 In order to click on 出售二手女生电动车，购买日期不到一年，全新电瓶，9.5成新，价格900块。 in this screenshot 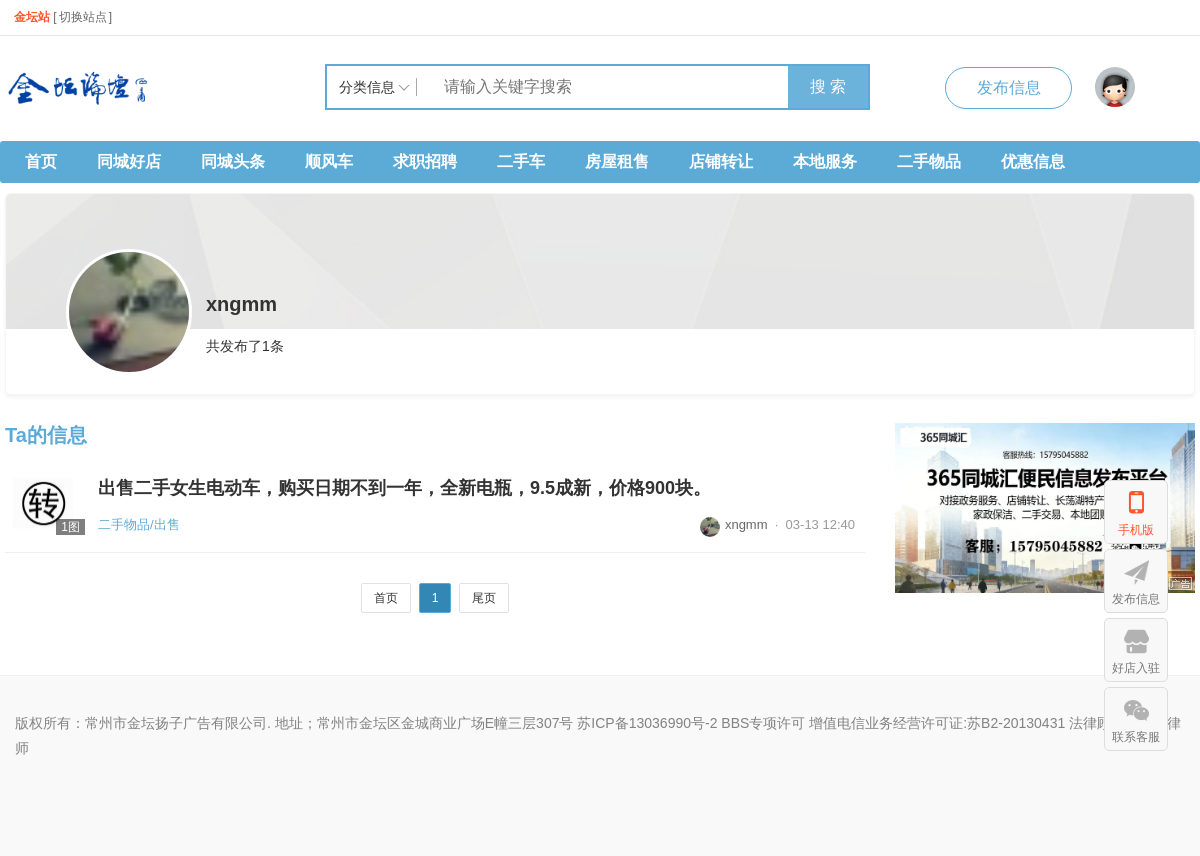, I will do `click(404, 488)`.